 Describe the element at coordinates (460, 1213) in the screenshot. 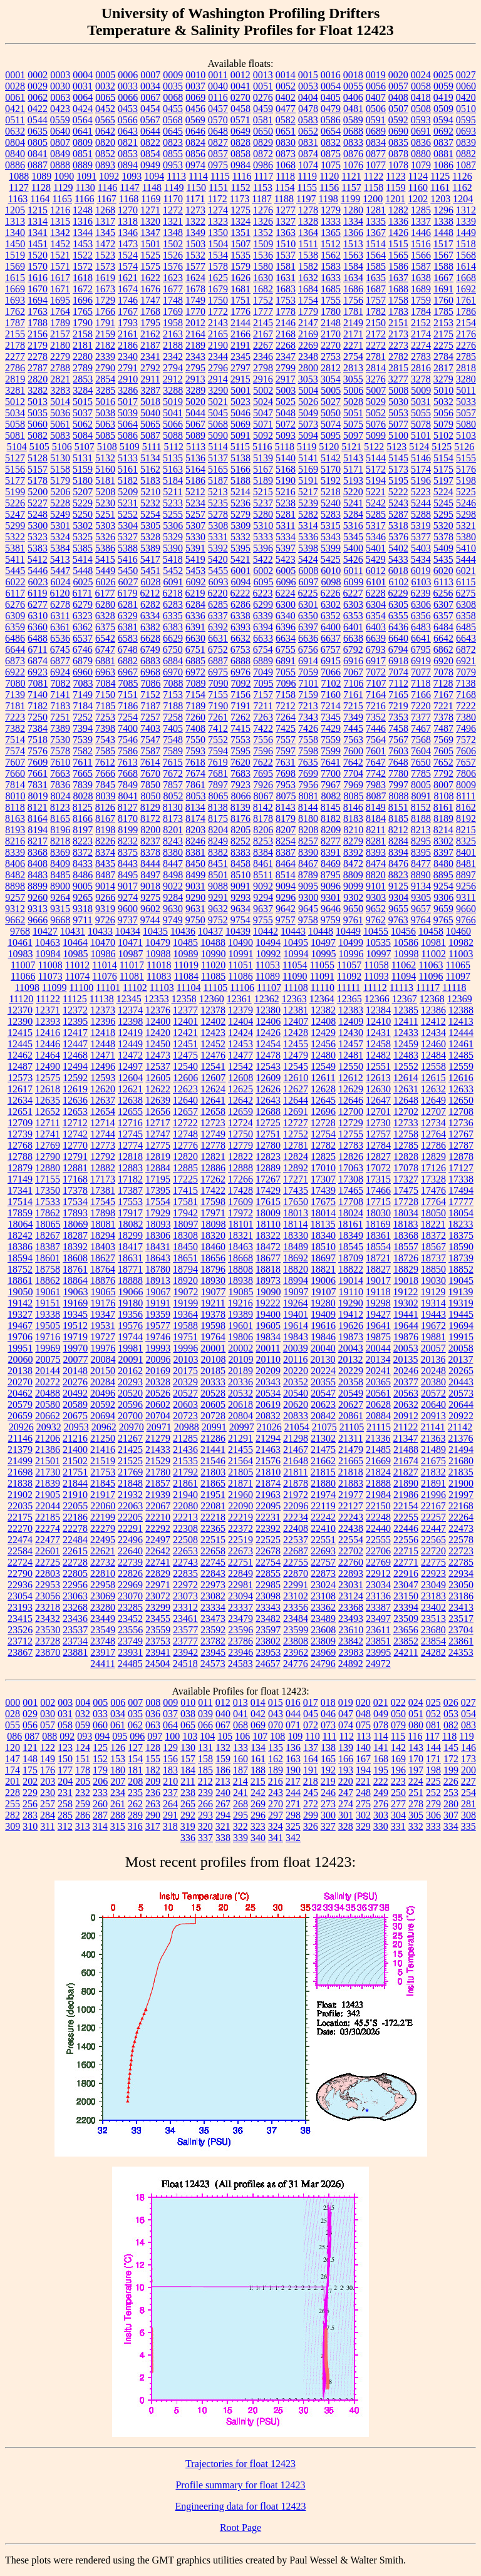

I see `18054` at that location.